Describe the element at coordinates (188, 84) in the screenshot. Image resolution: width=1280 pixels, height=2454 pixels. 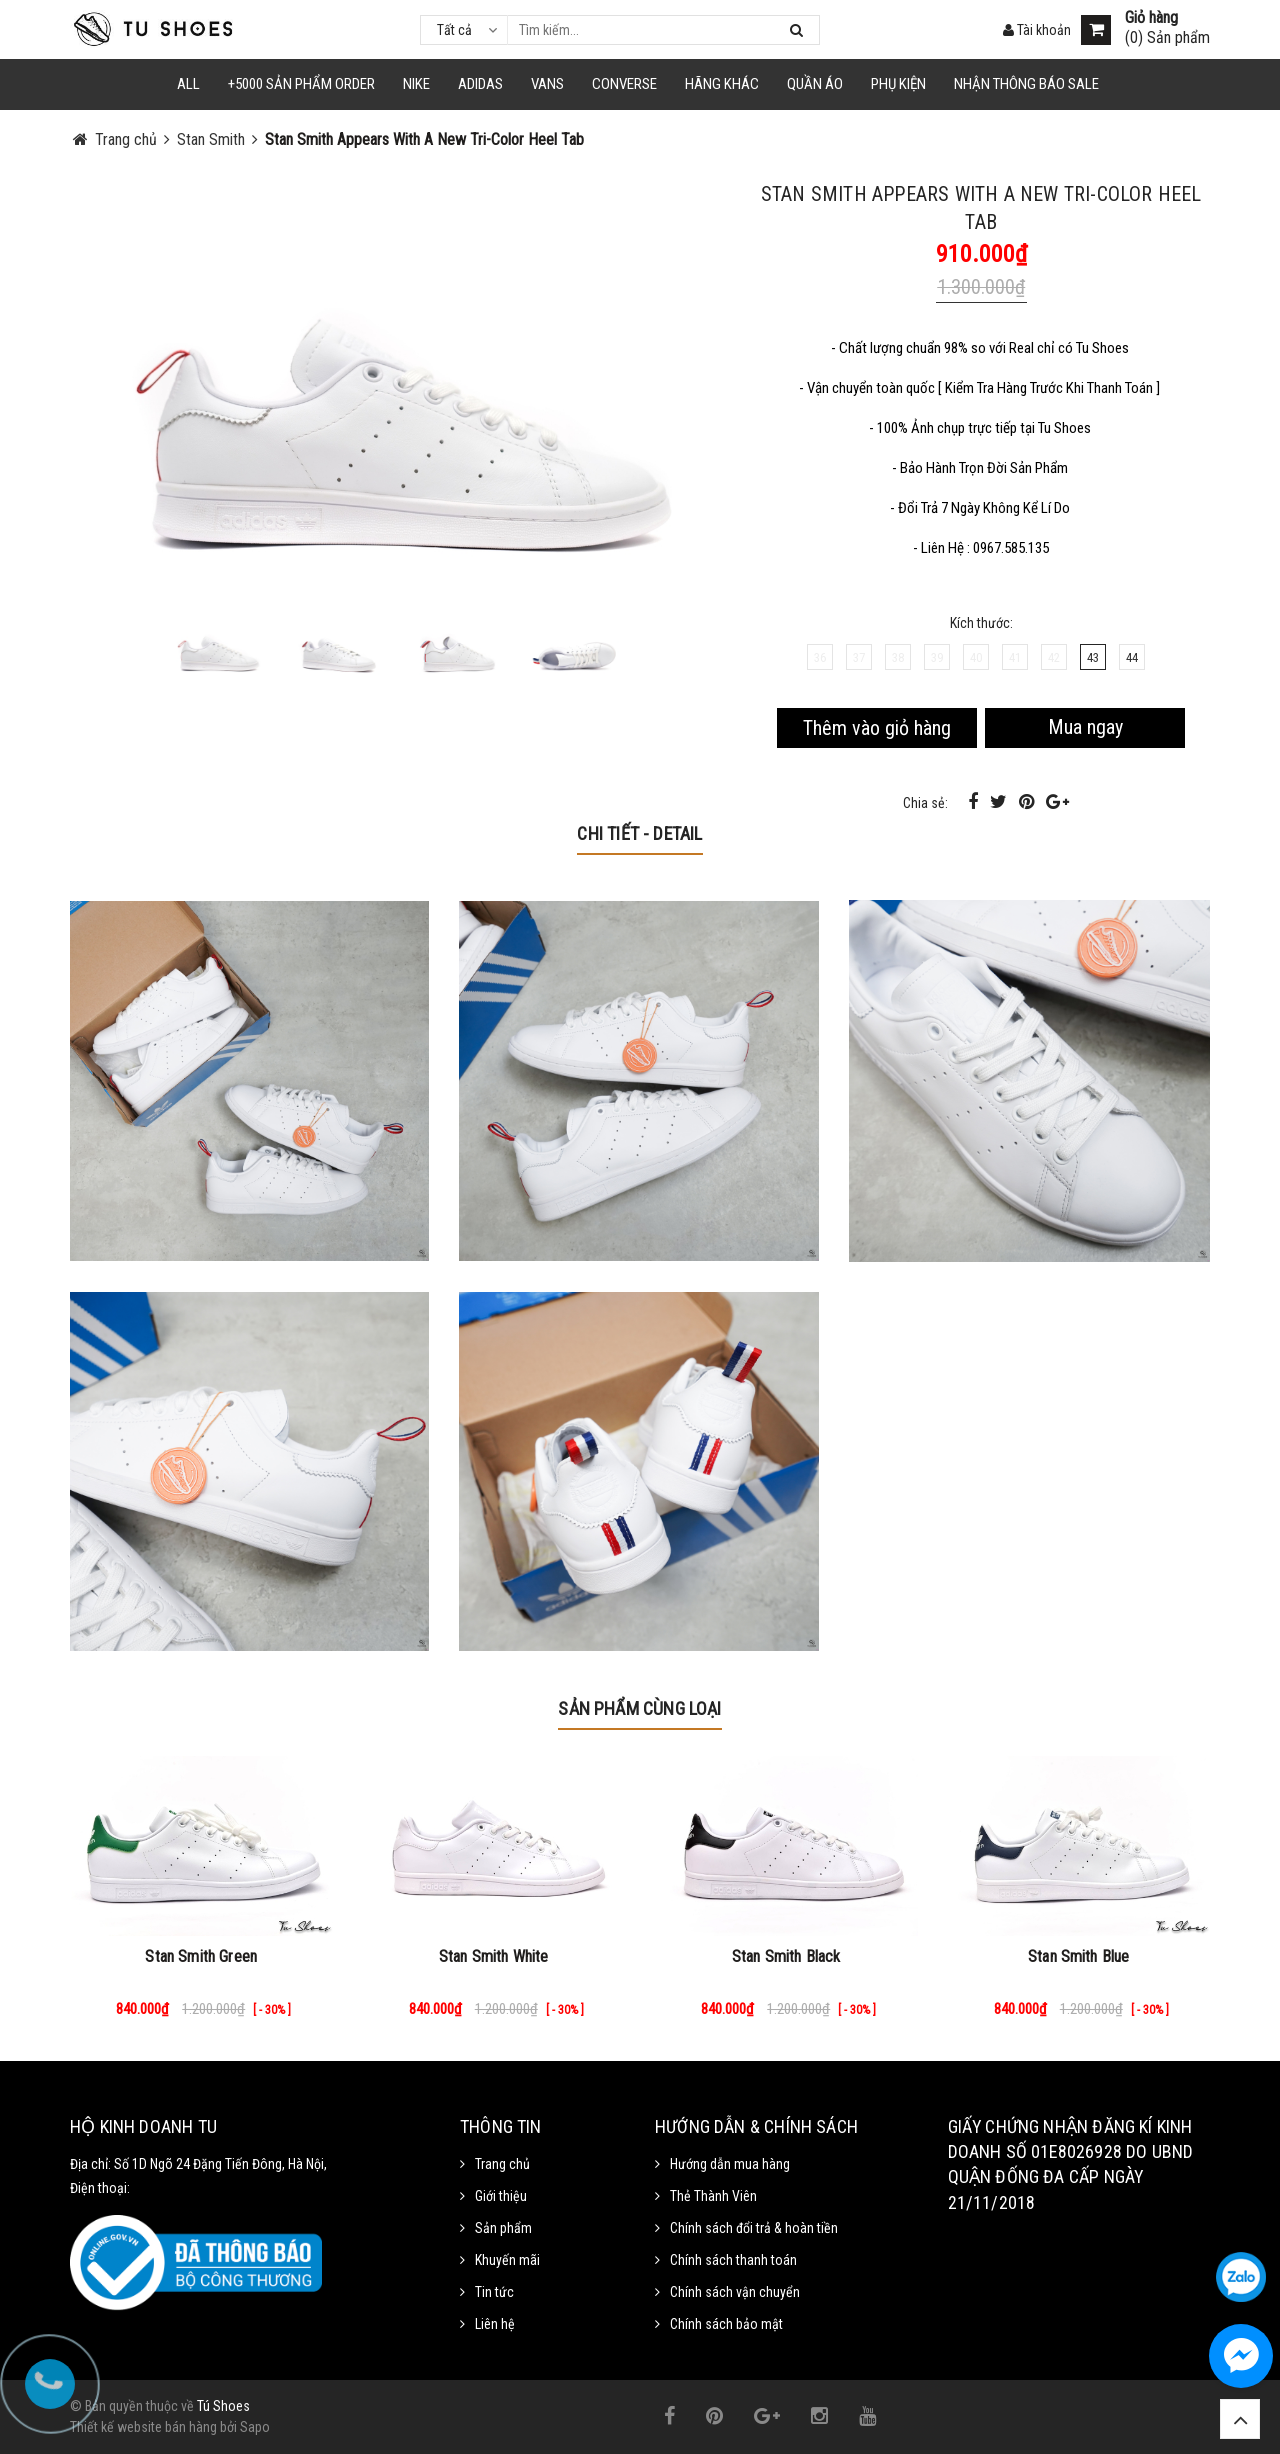
I see `ALL` at that location.